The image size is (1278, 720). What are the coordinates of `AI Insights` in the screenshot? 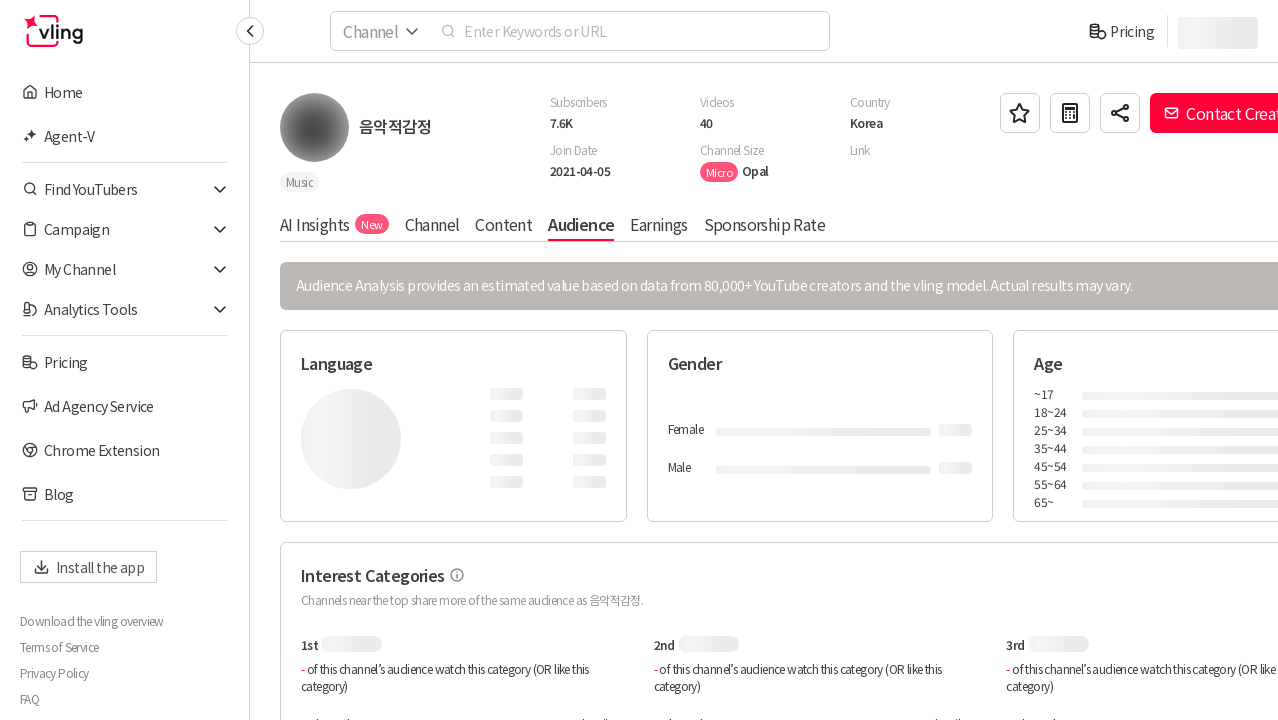 It's located at (334, 224).